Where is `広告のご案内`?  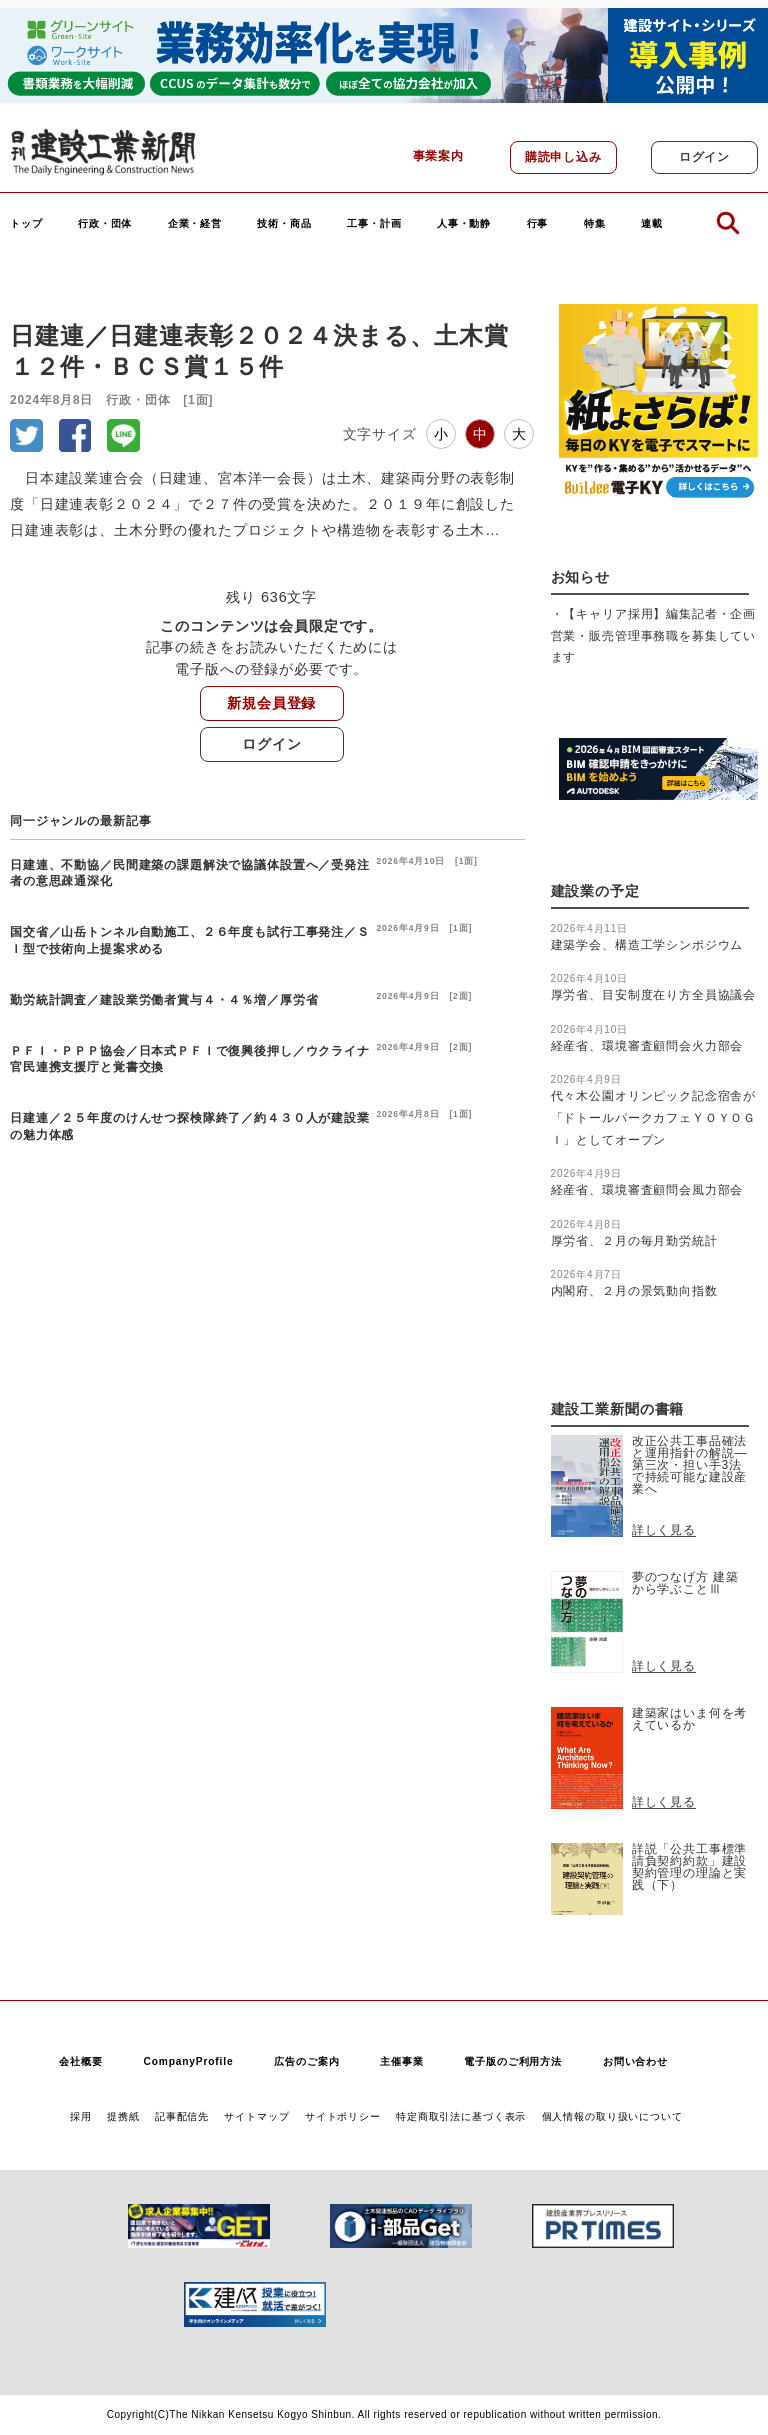 広告のご案内 is located at coordinates (306, 2061).